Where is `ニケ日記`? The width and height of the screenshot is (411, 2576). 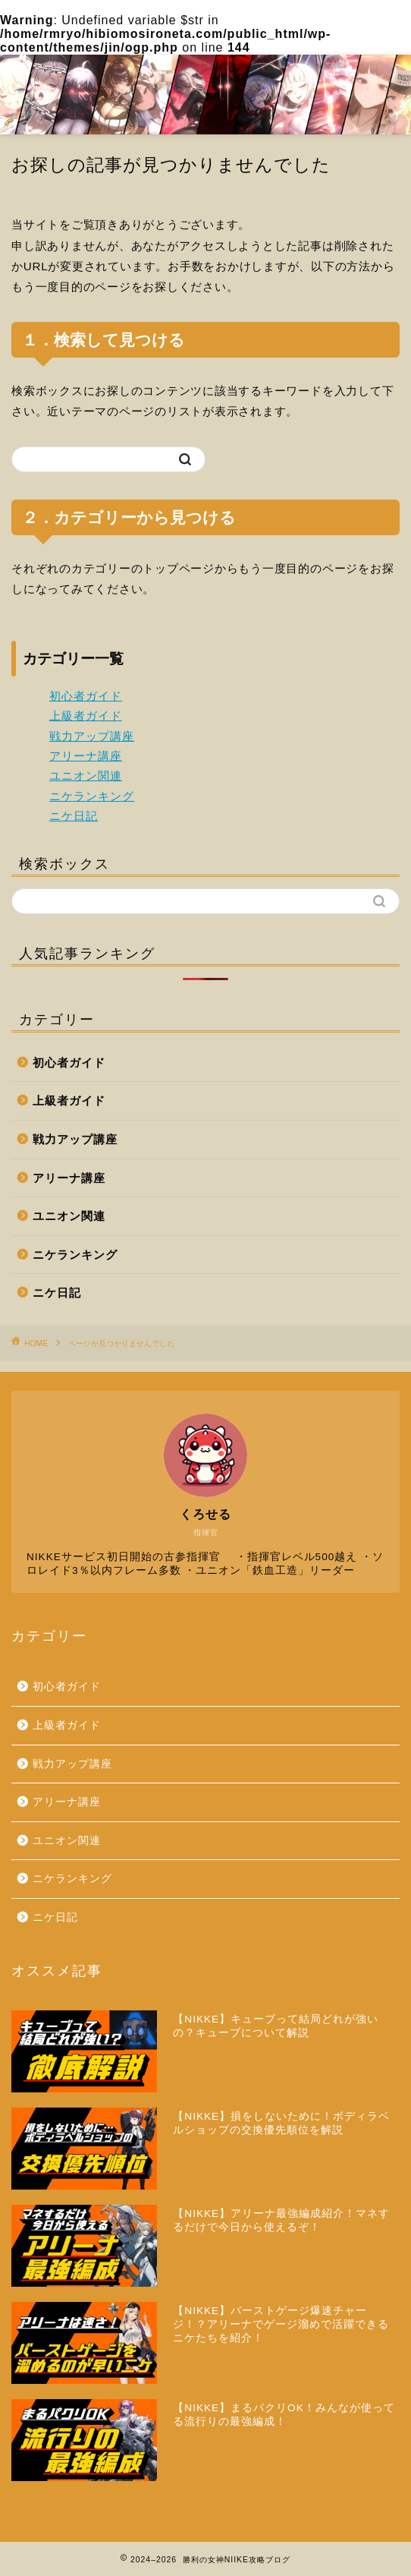
ニケ日記 is located at coordinates (73, 815).